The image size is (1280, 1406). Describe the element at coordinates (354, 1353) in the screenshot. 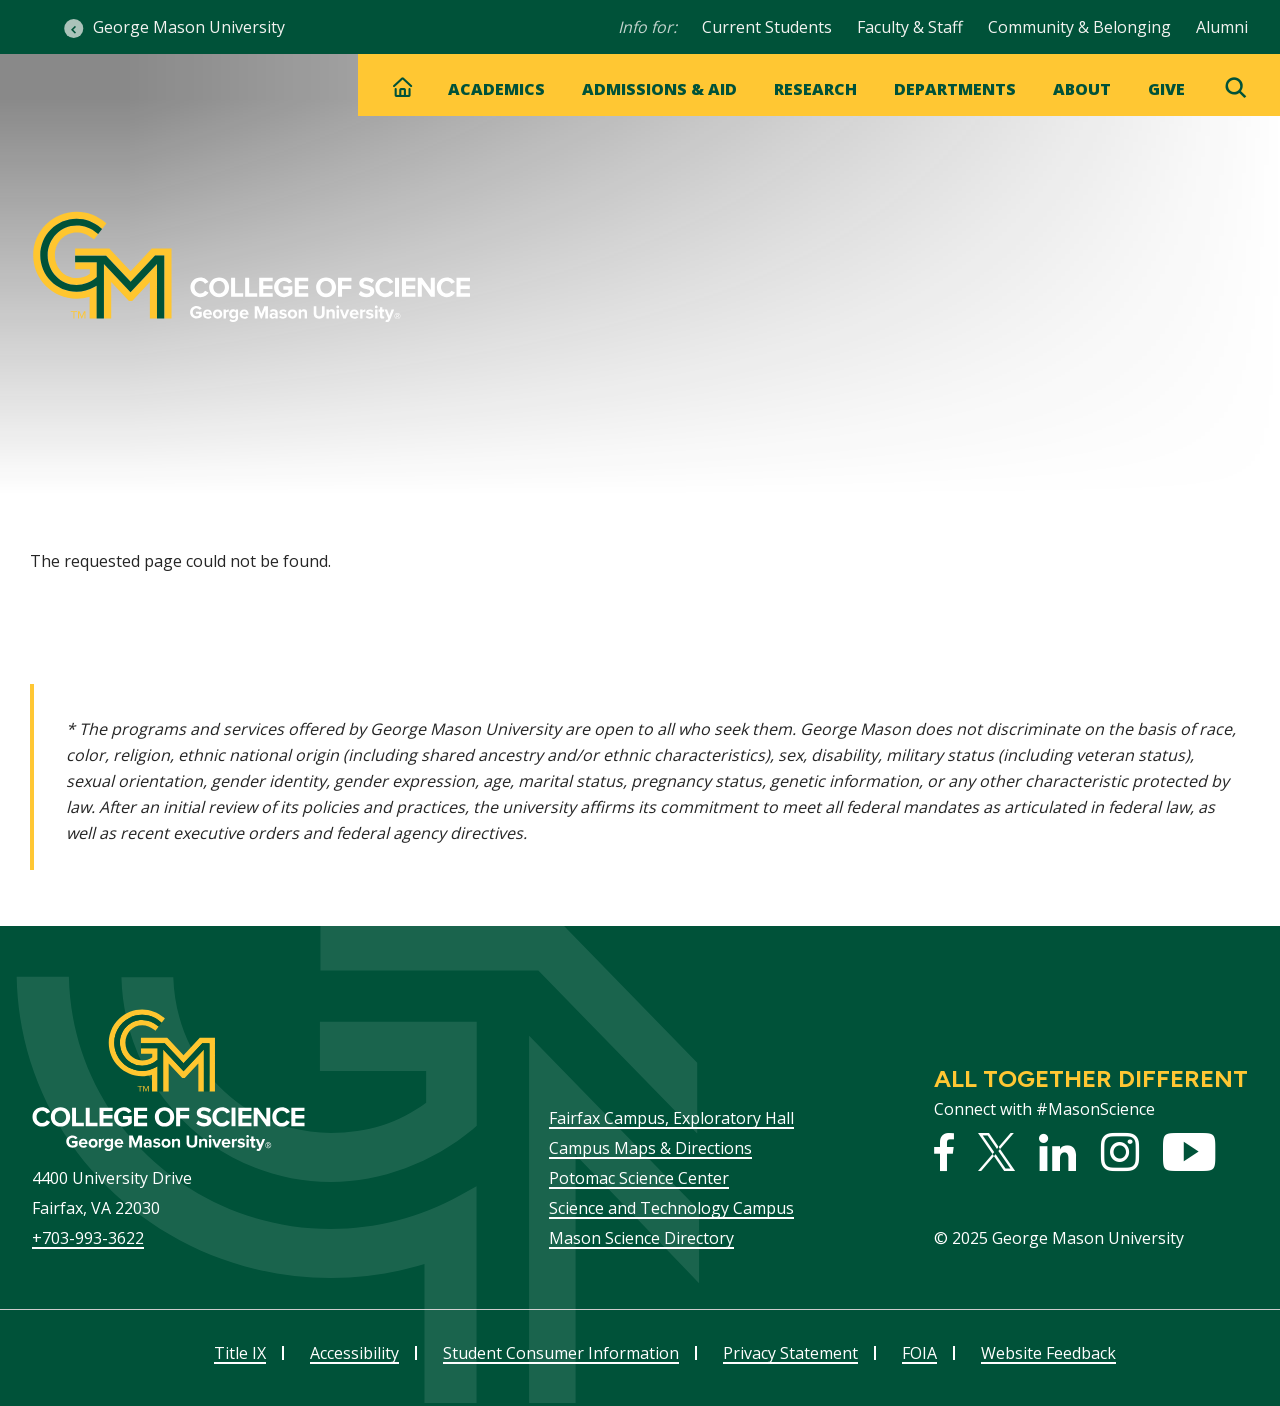

I see `Accessibility` at that location.